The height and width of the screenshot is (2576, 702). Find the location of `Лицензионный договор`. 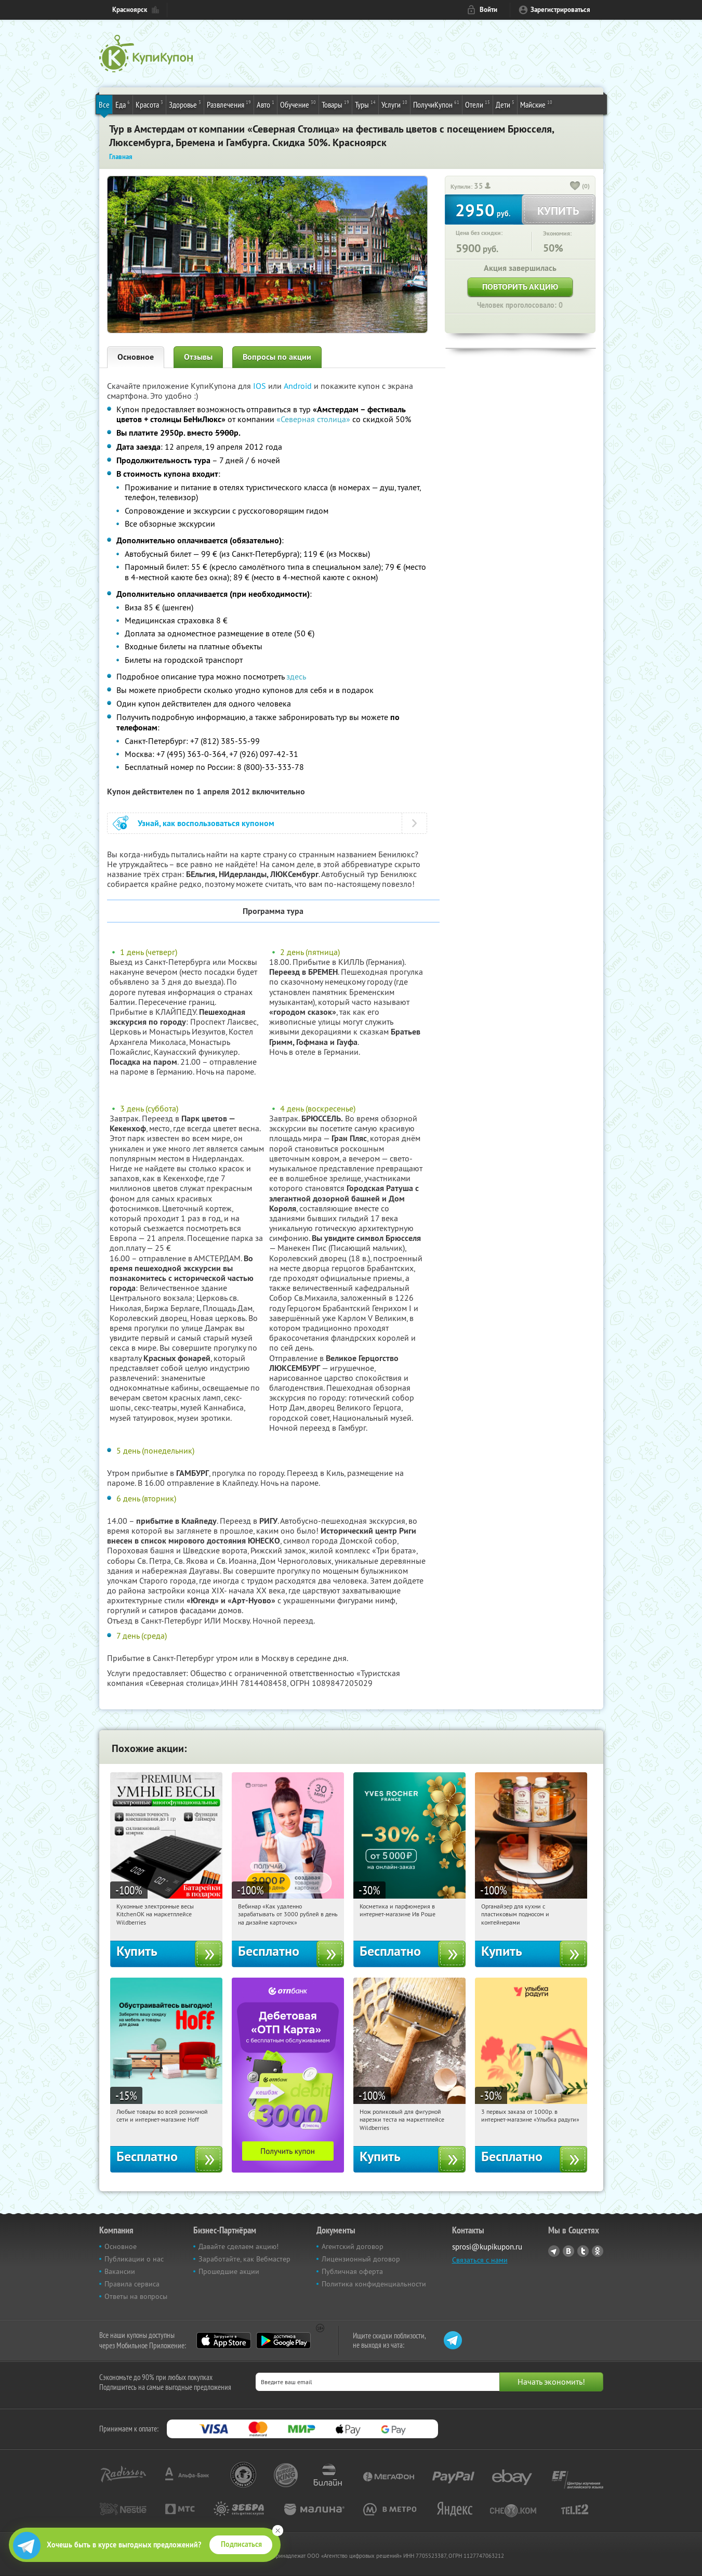

Лицензионный договор is located at coordinates (361, 2259).